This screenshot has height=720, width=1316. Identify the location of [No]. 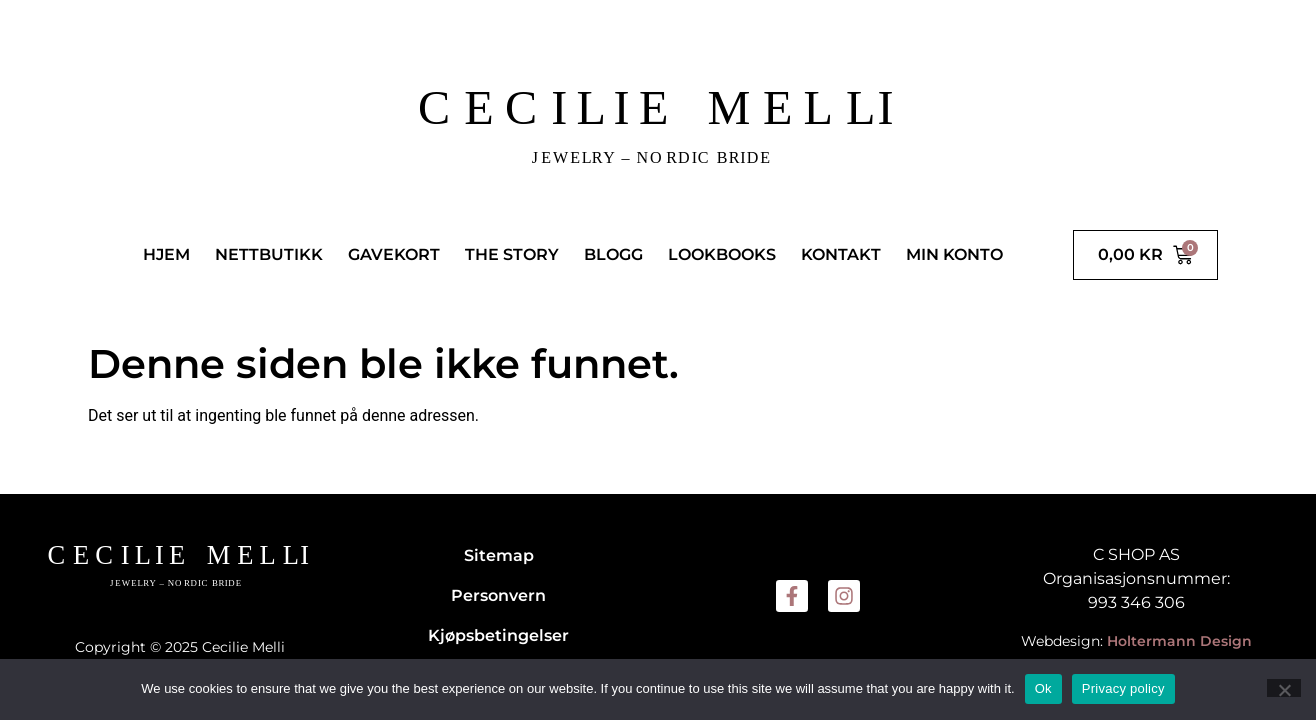
(1284, 688).